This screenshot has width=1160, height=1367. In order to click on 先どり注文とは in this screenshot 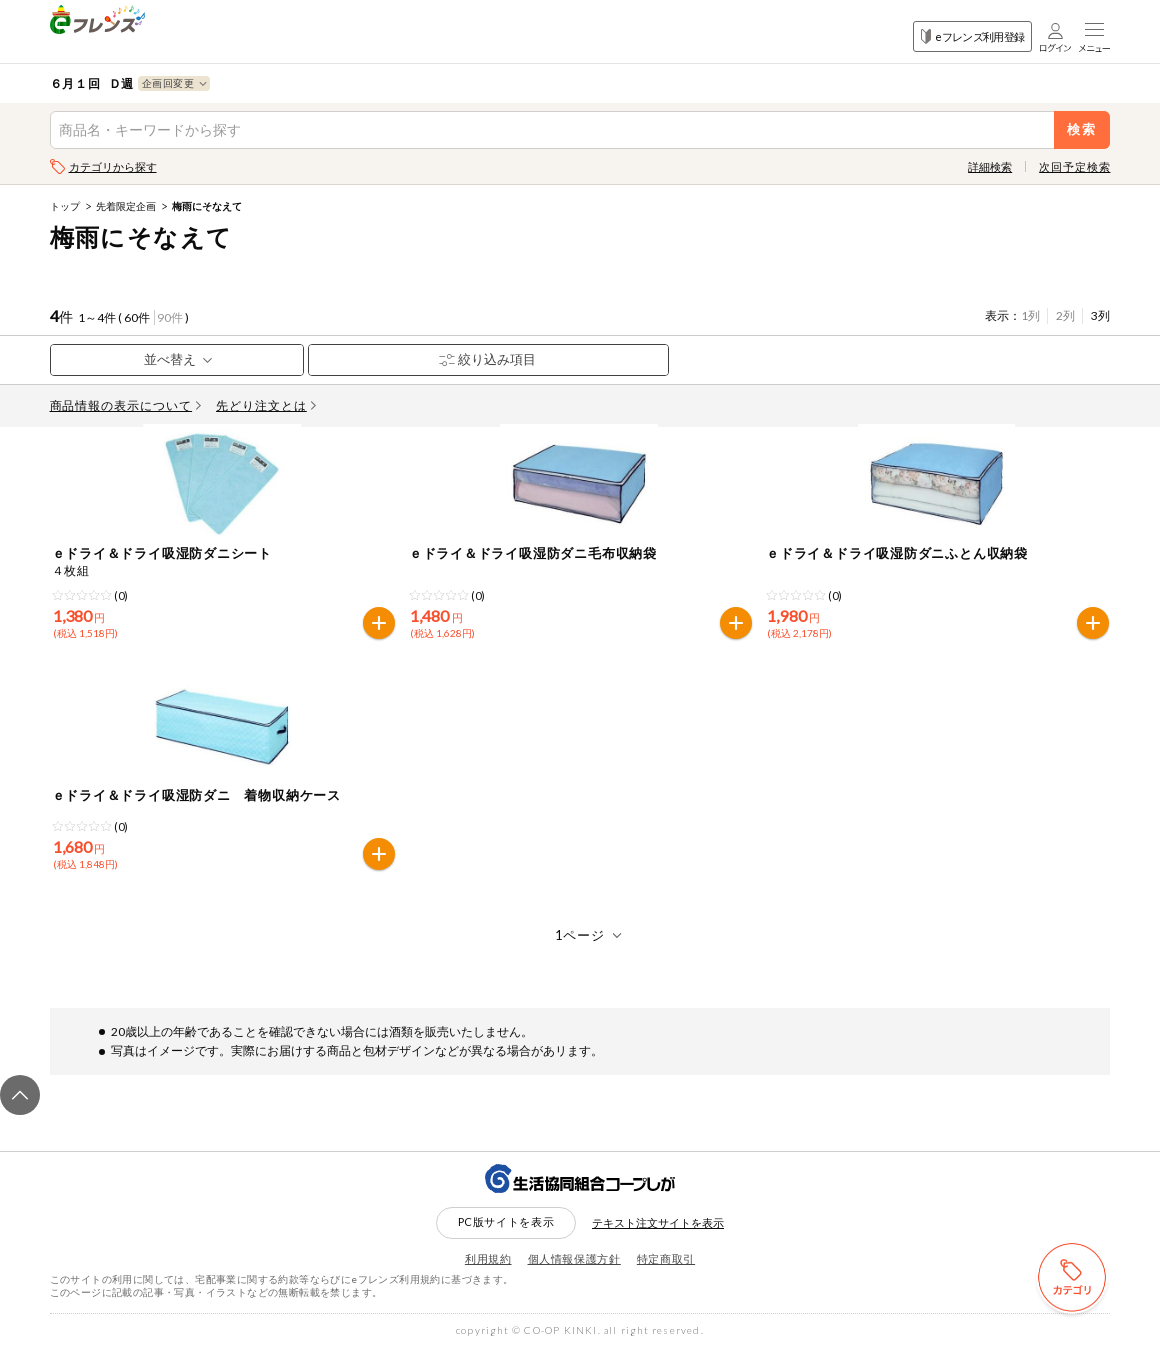, I will do `click(266, 405)`.